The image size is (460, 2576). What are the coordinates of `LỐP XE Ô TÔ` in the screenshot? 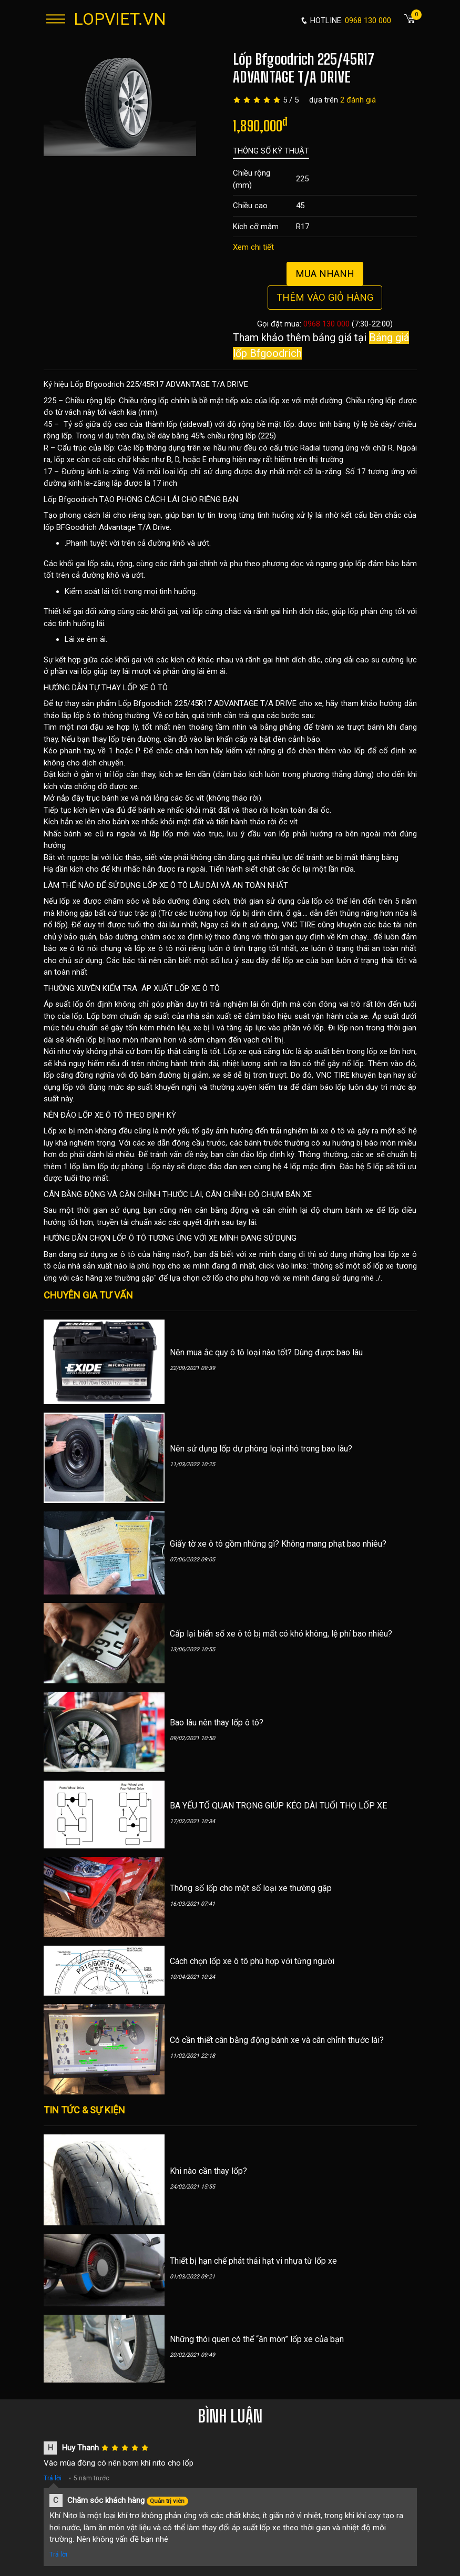 It's located at (145, 687).